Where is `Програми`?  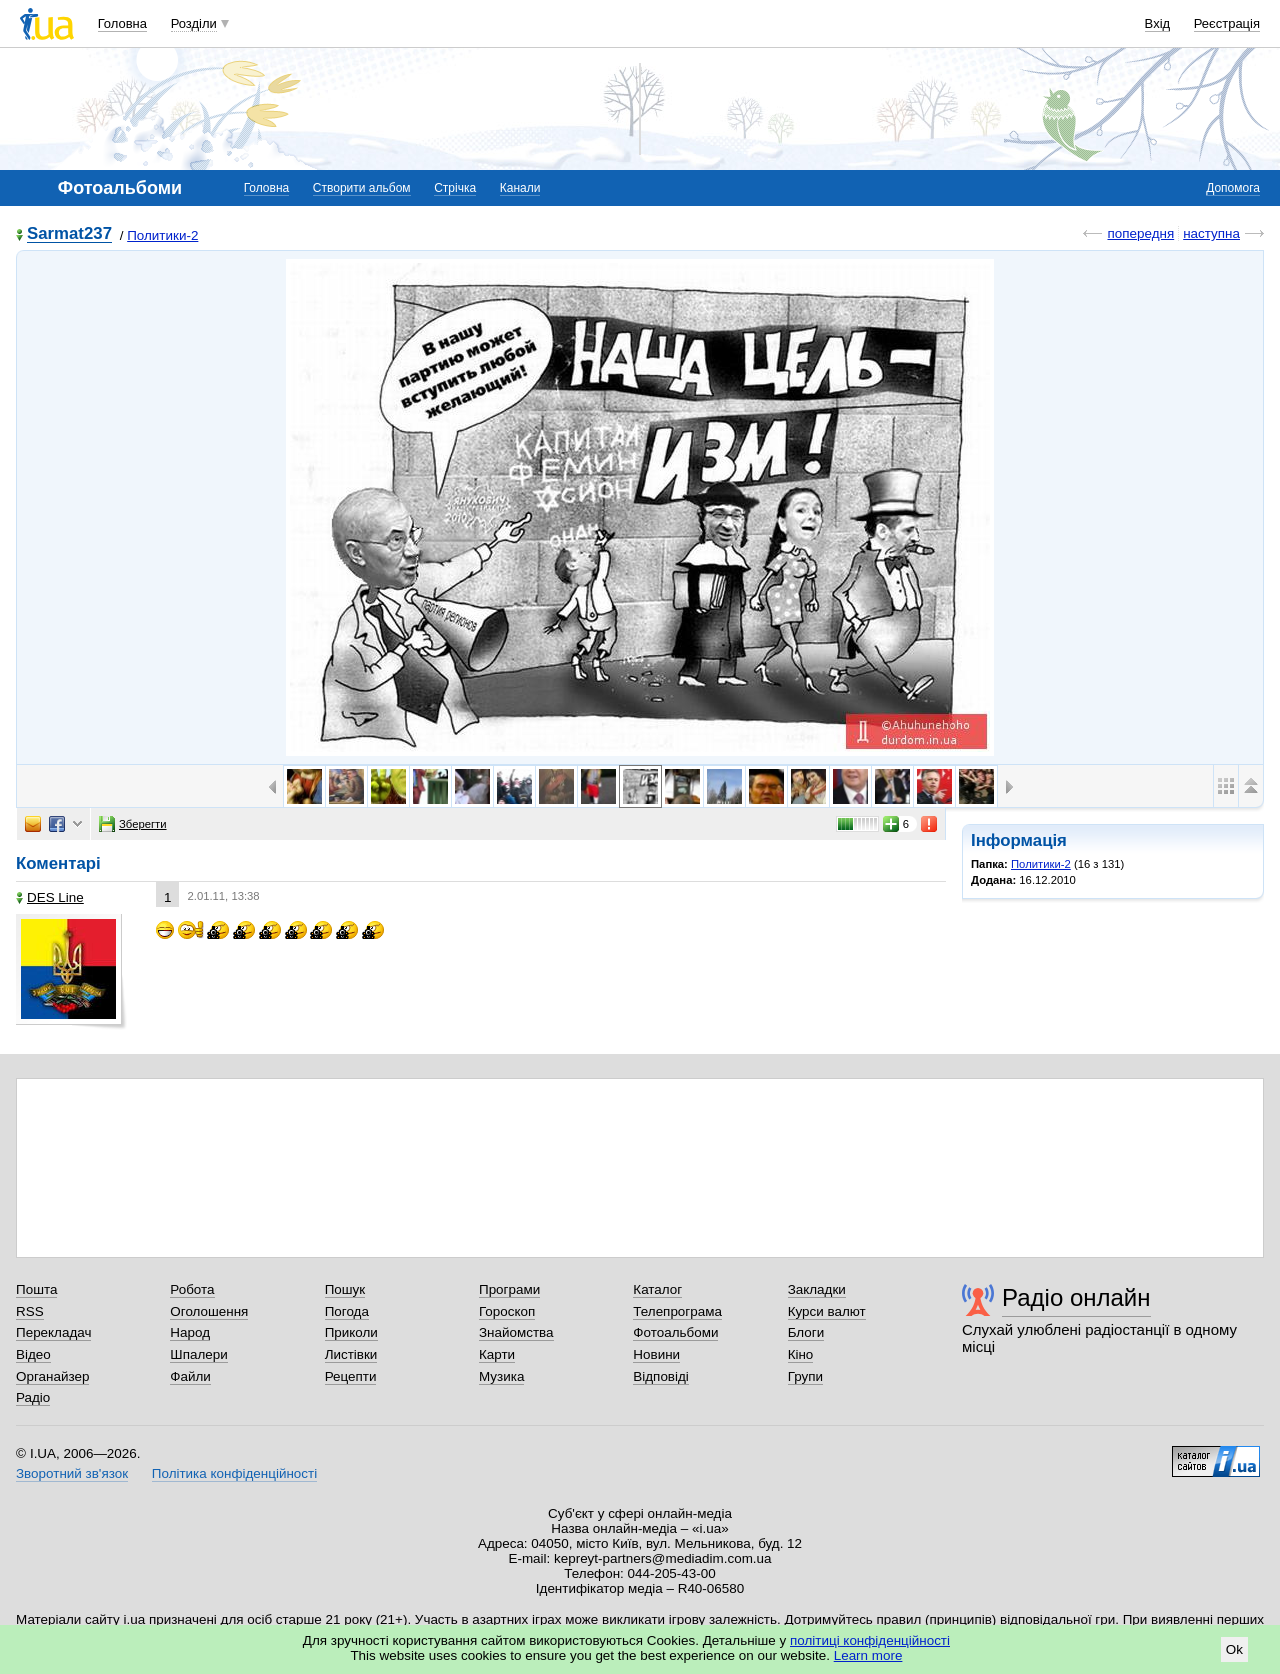
Програми is located at coordinates (509, 1289).